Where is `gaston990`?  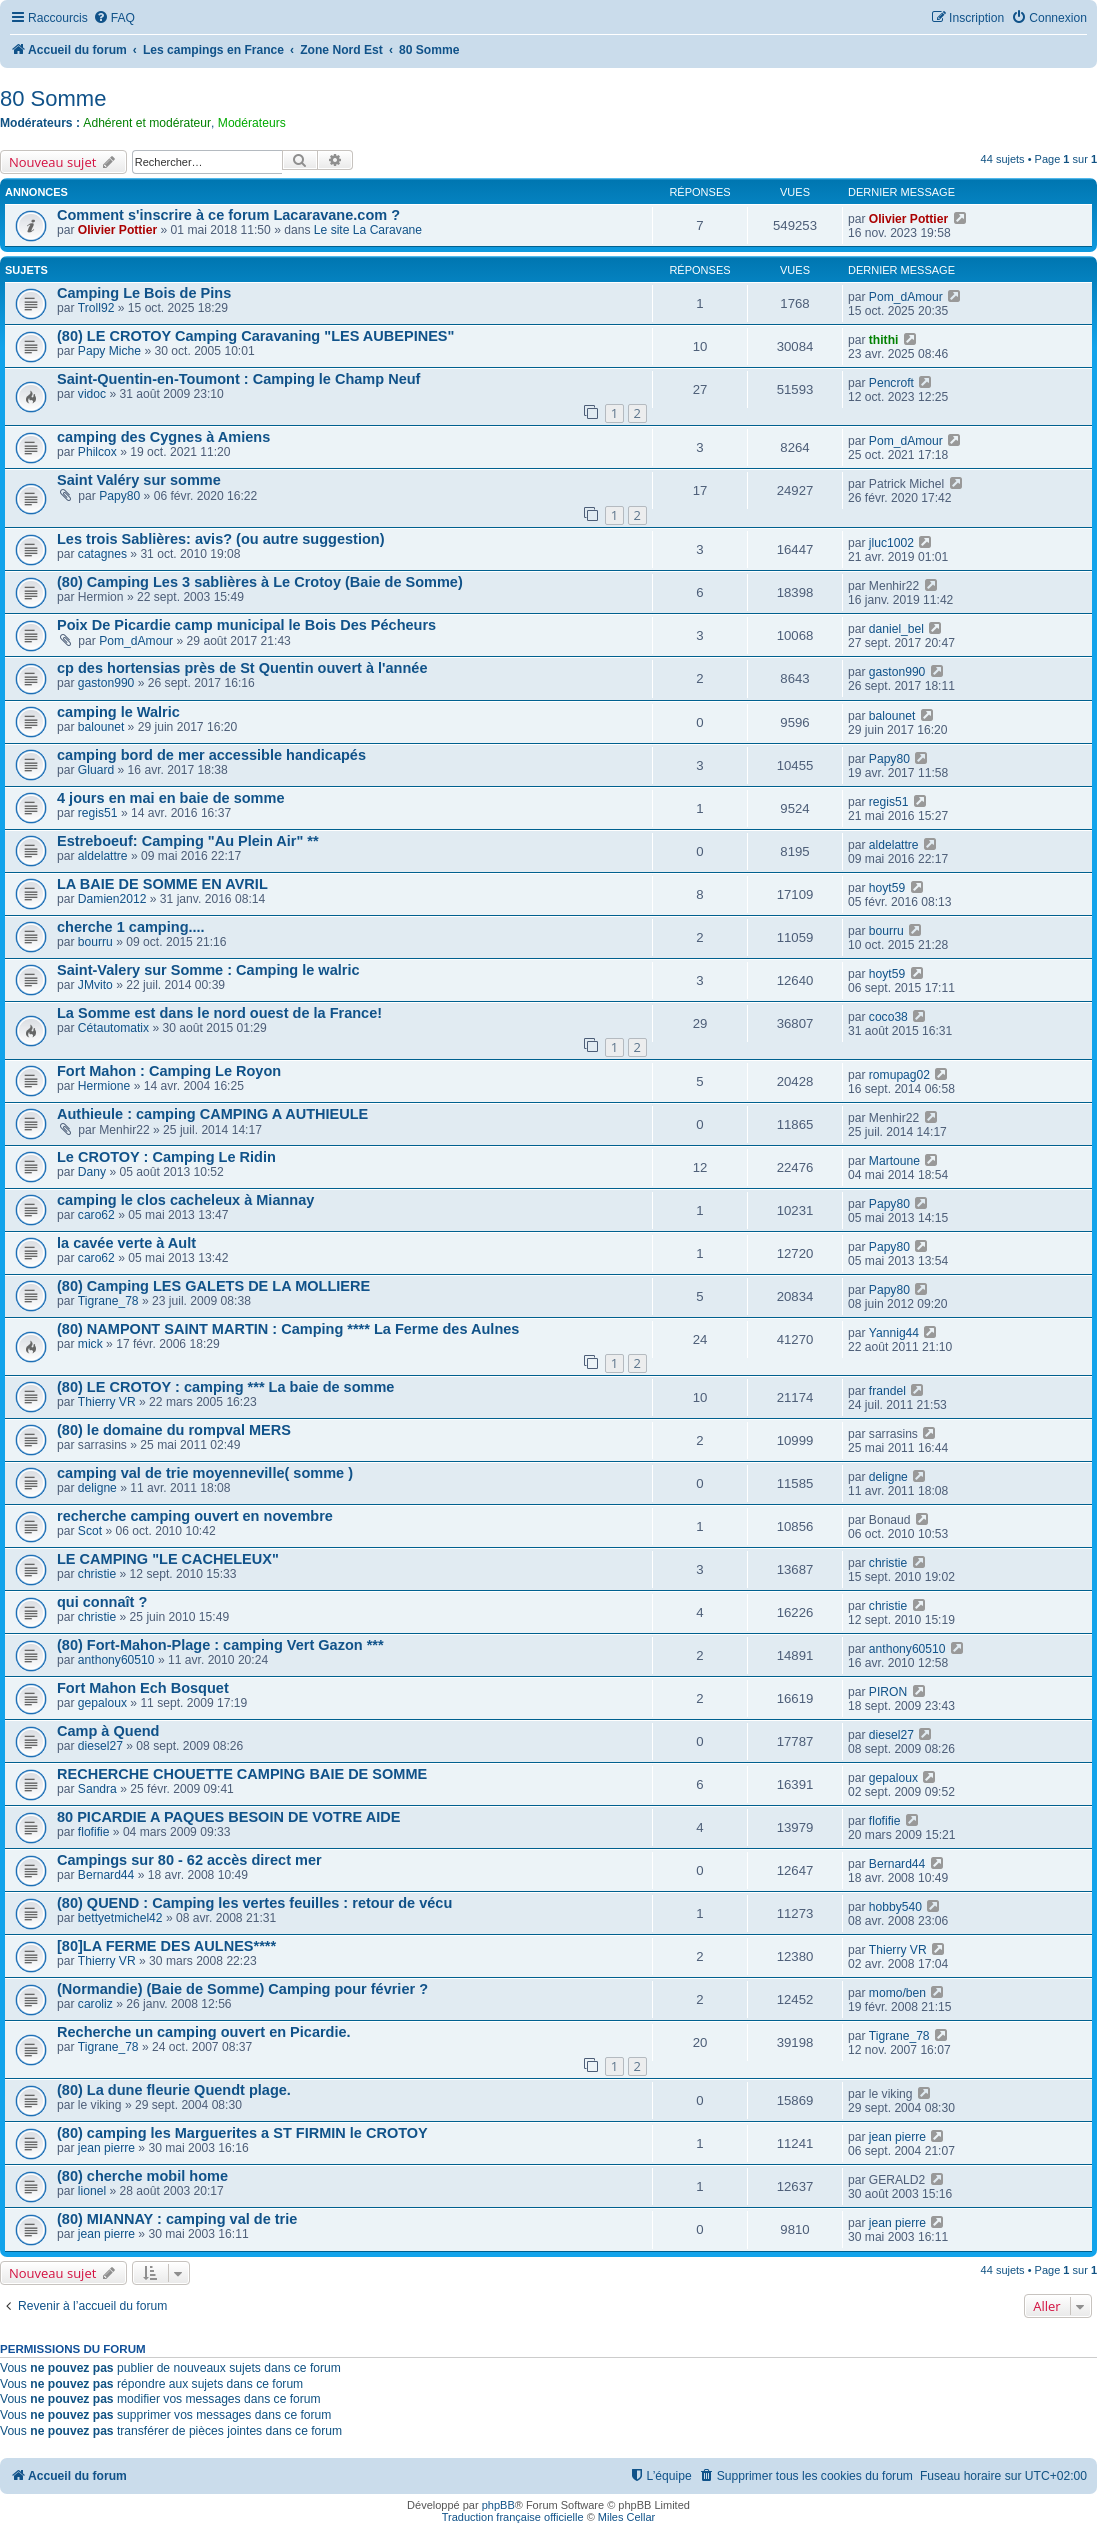
gaston990 is located at coordinates (106, 683).